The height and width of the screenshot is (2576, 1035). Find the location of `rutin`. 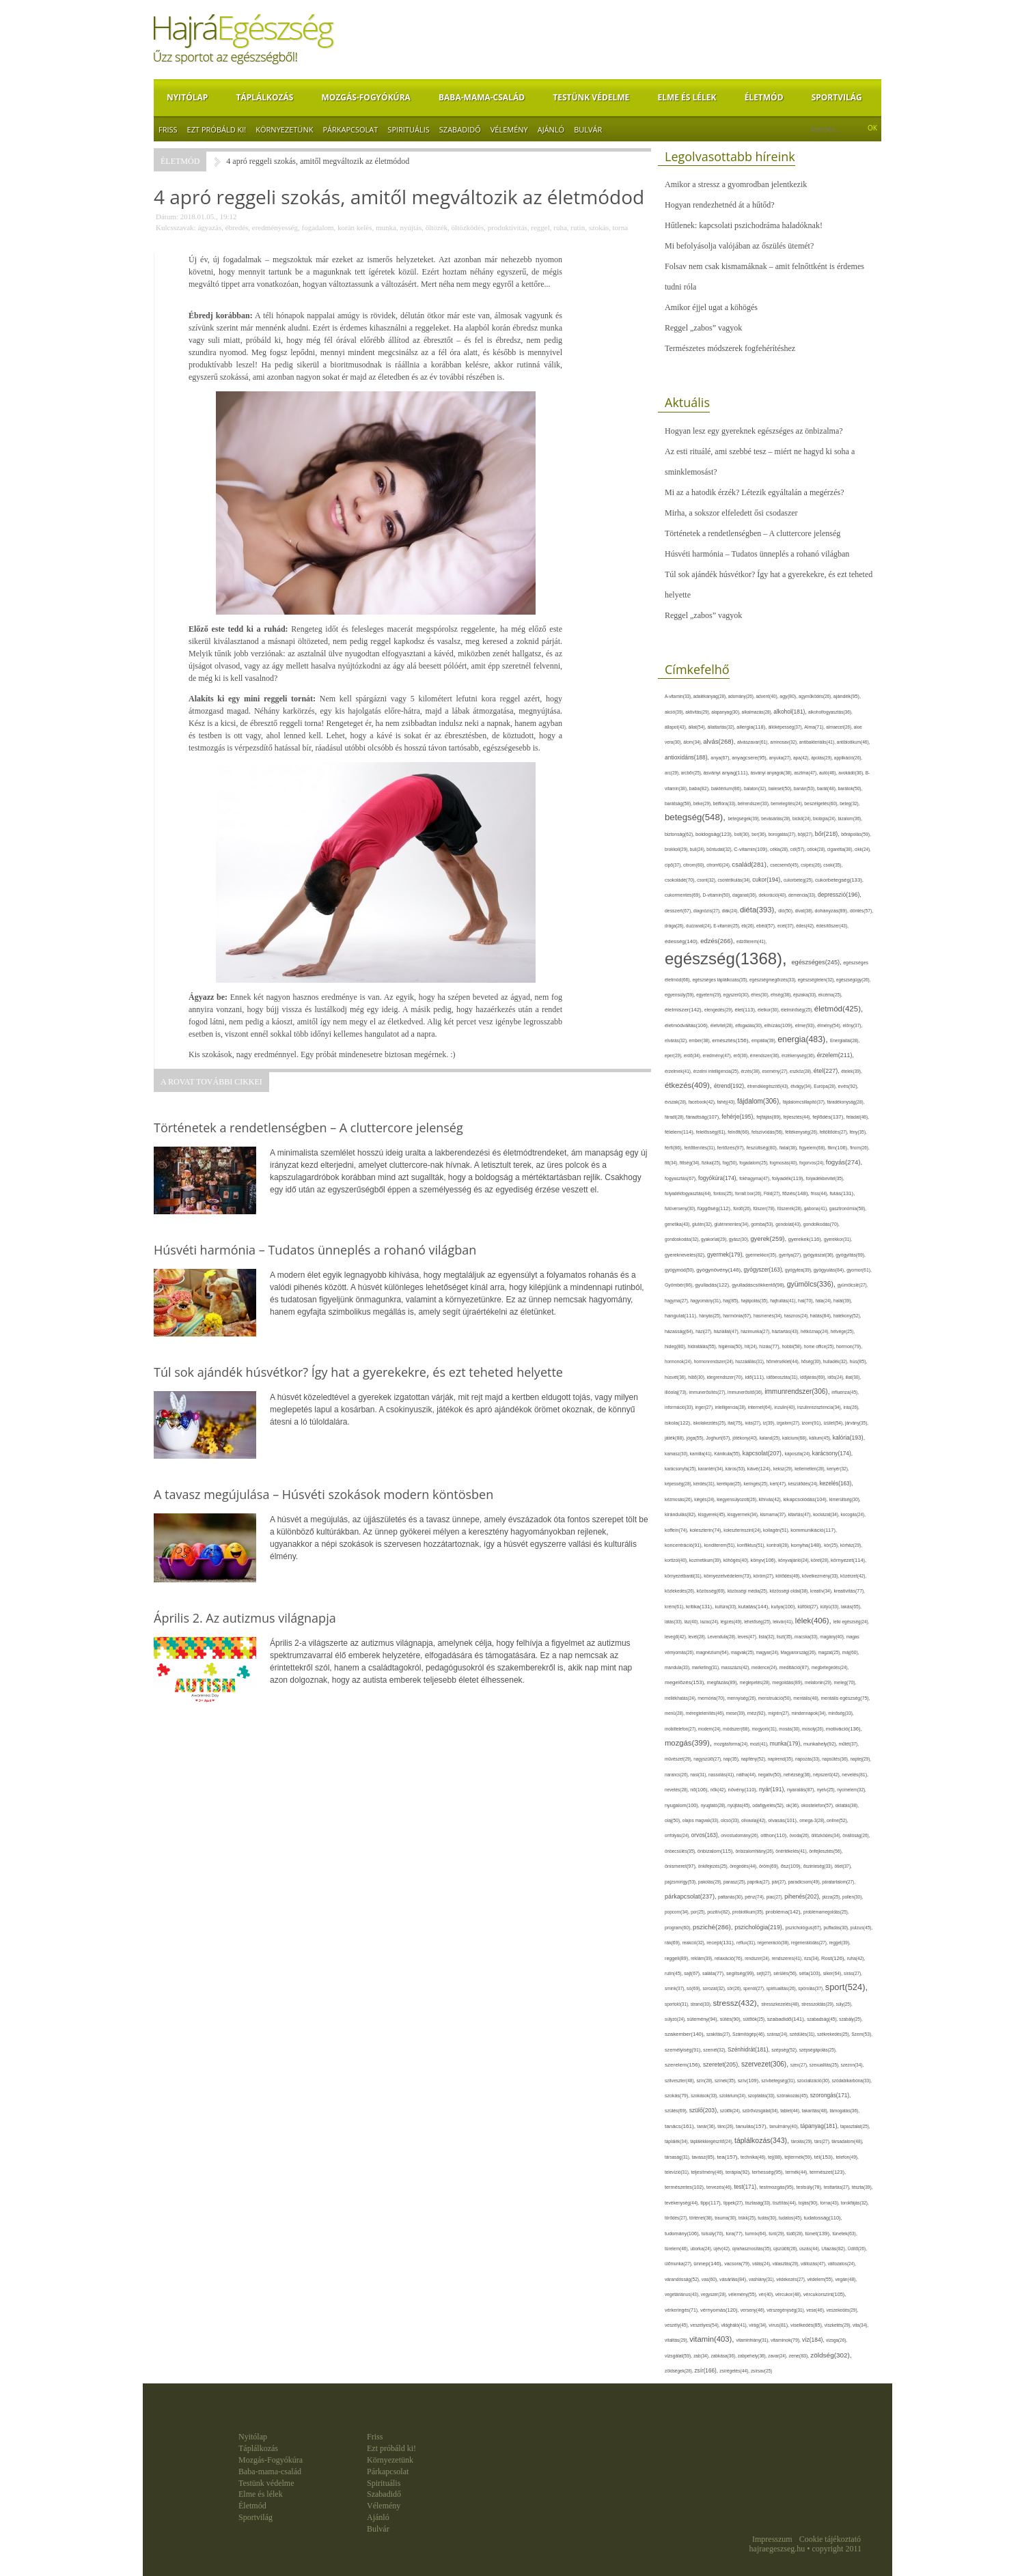

rutin is located at coordinates (577, 227).